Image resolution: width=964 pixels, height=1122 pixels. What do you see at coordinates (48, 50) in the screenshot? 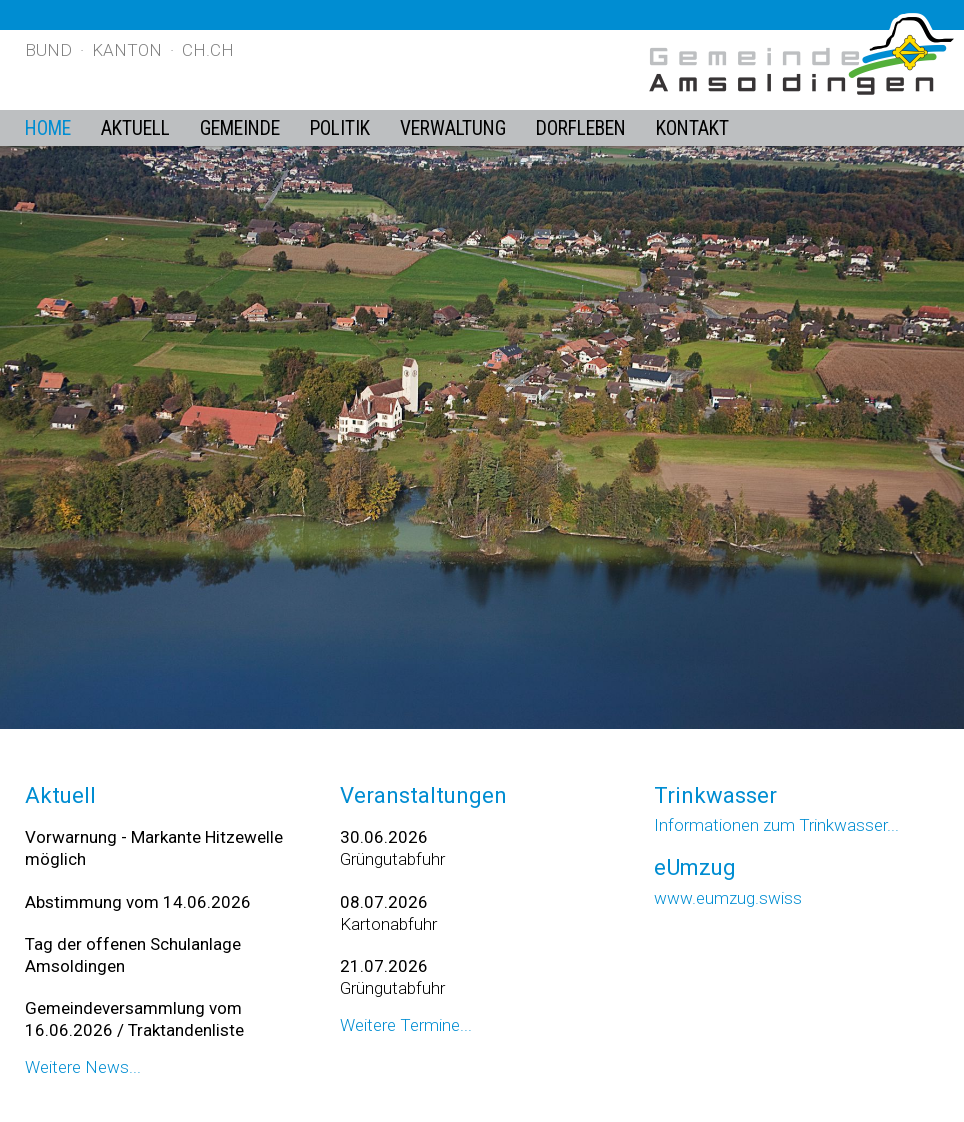
I see `Bund` at bounding box center [48, 50].